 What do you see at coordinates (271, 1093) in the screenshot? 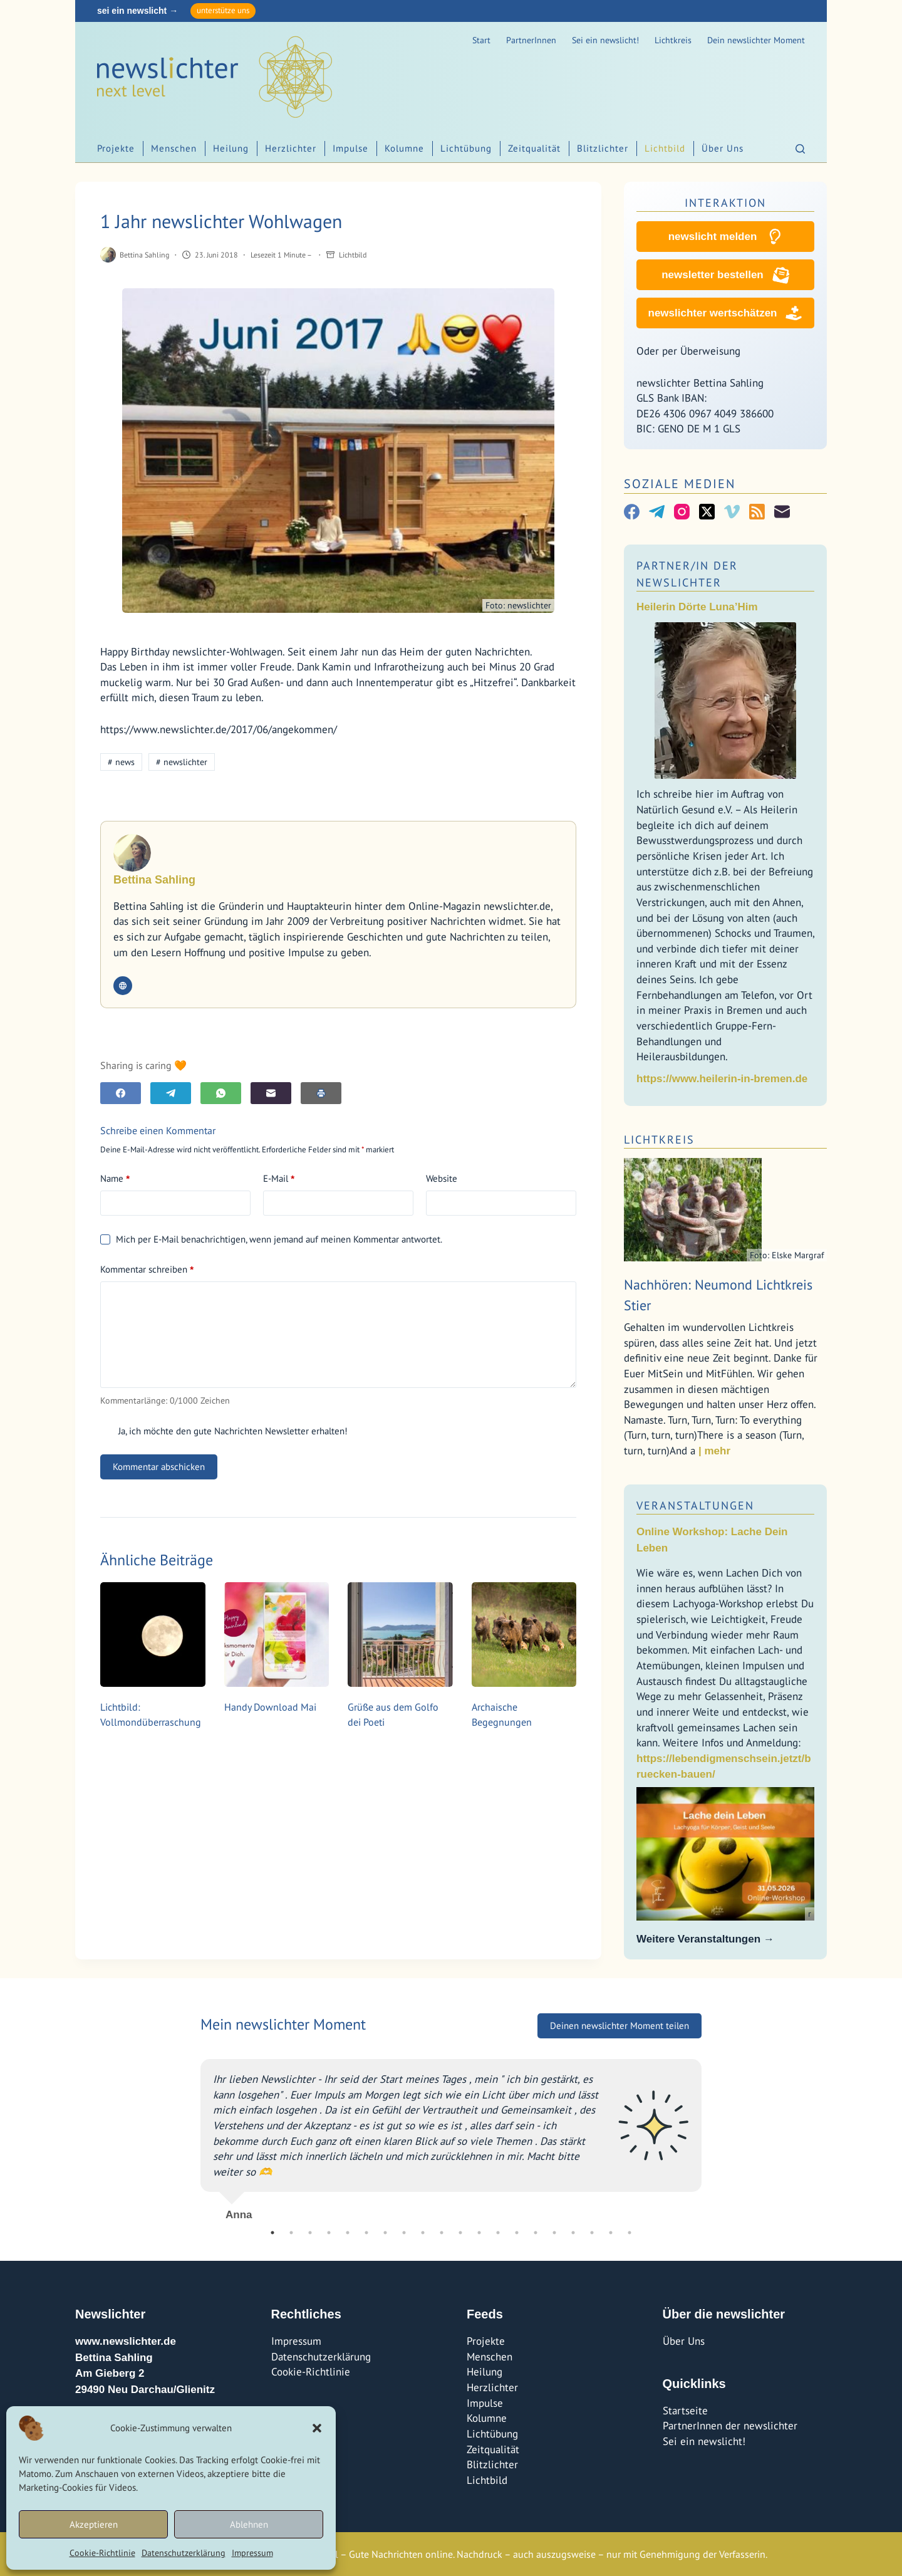
I see `[E-Mail]` at bounding box center [271, 1093].